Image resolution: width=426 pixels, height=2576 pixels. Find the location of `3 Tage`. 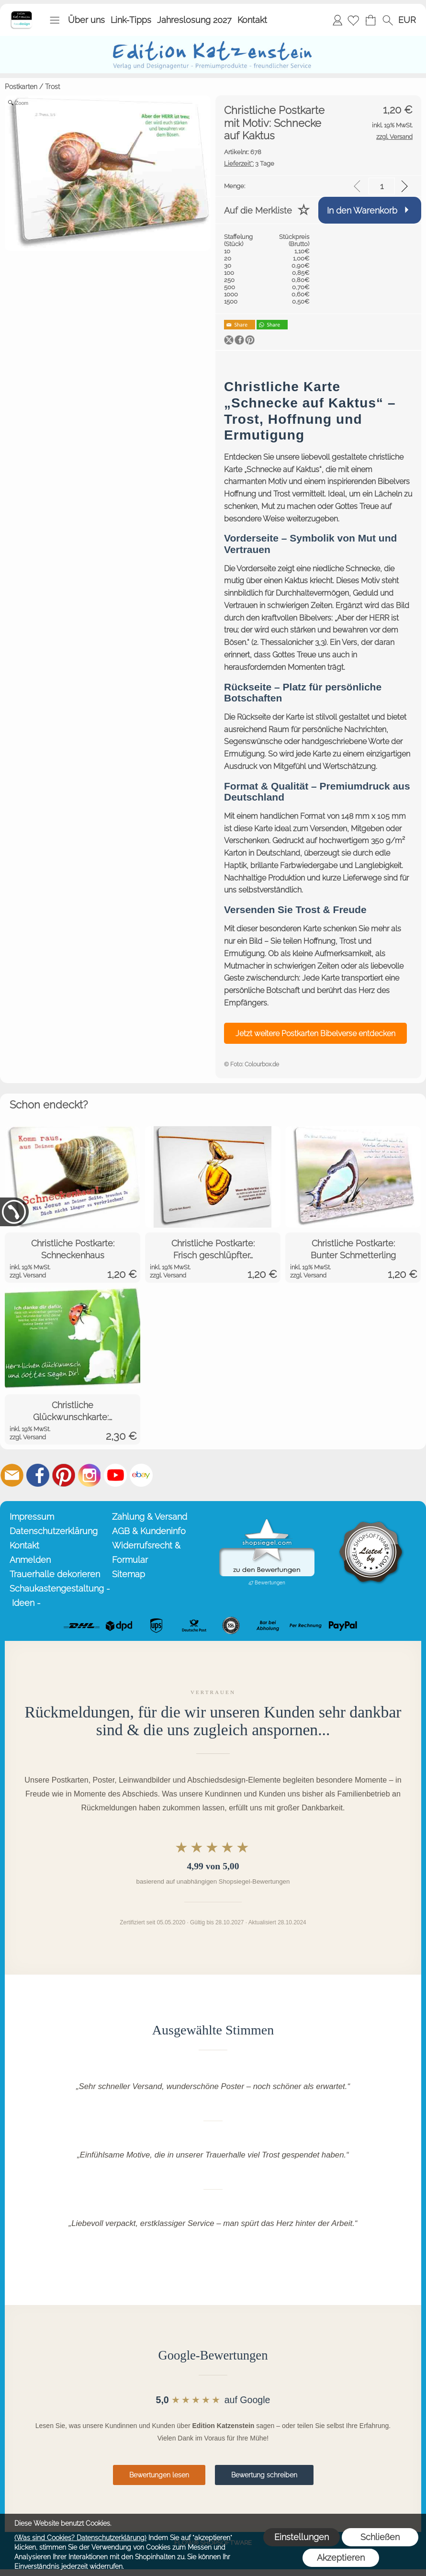

3 Tage is located at coordinates (249, 163).